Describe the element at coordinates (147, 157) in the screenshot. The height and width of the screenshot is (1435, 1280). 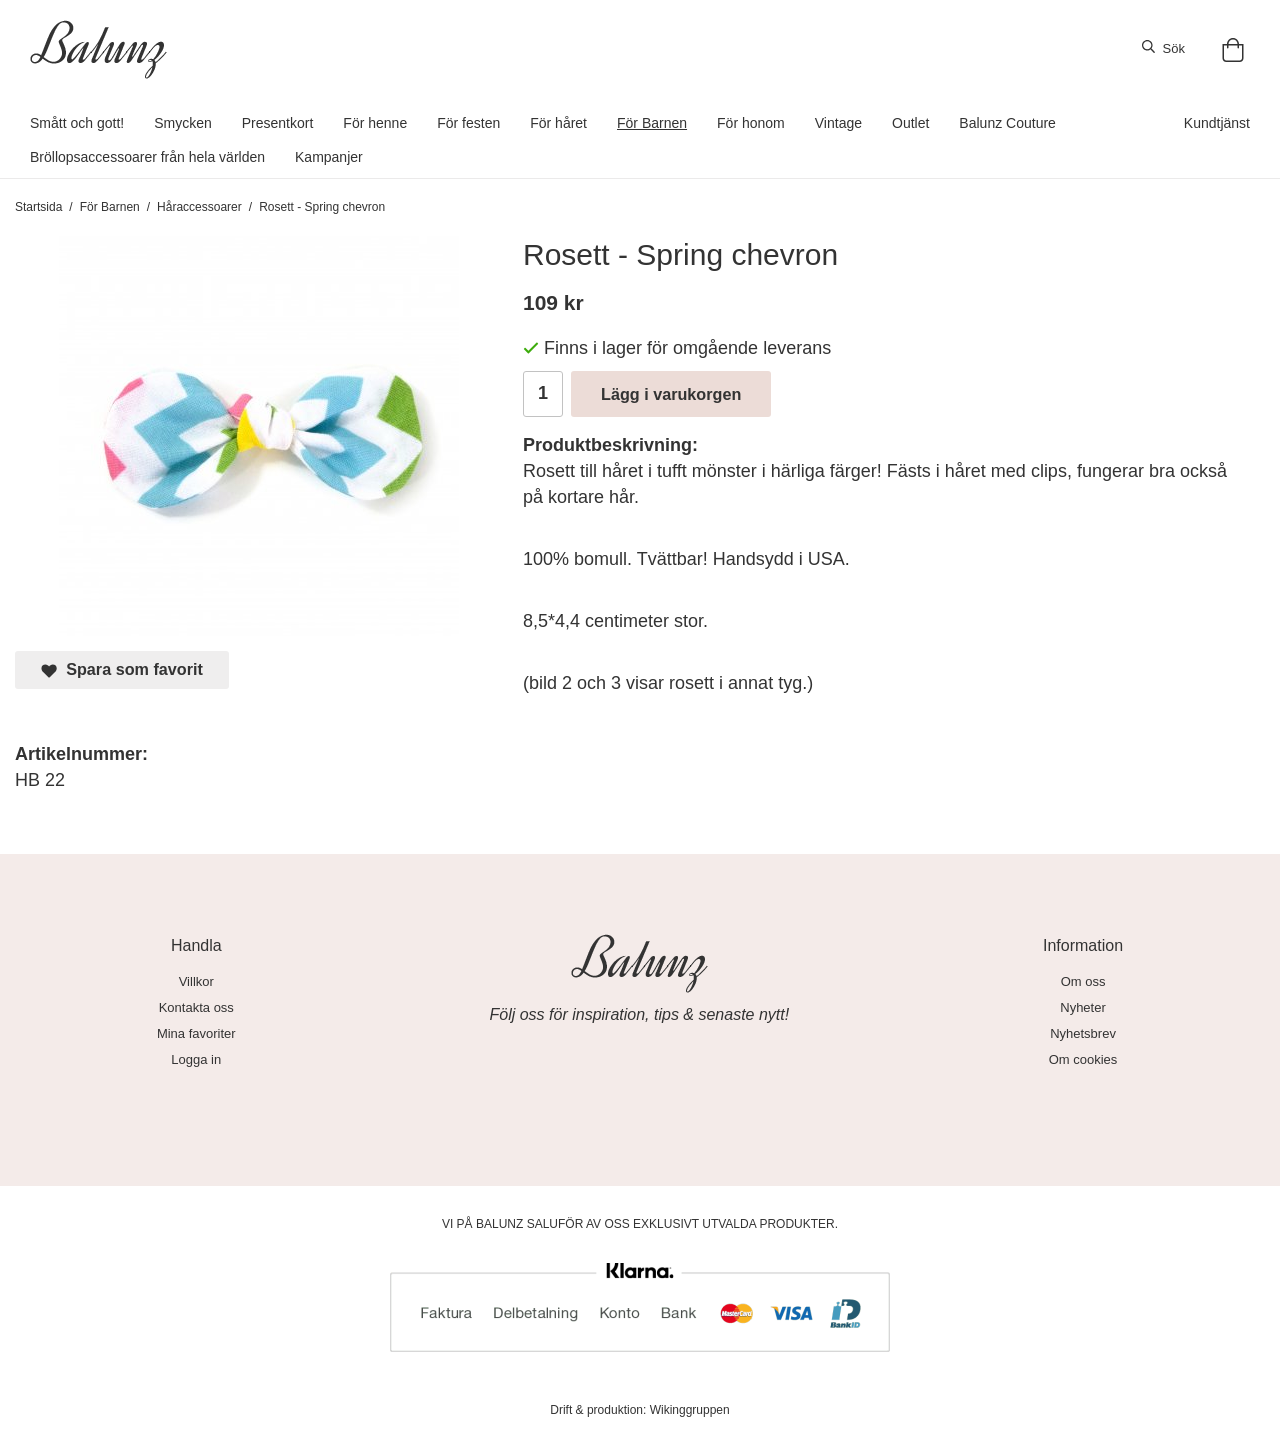
I see `Bröllopsaccessoarer från hela världen` at that location.